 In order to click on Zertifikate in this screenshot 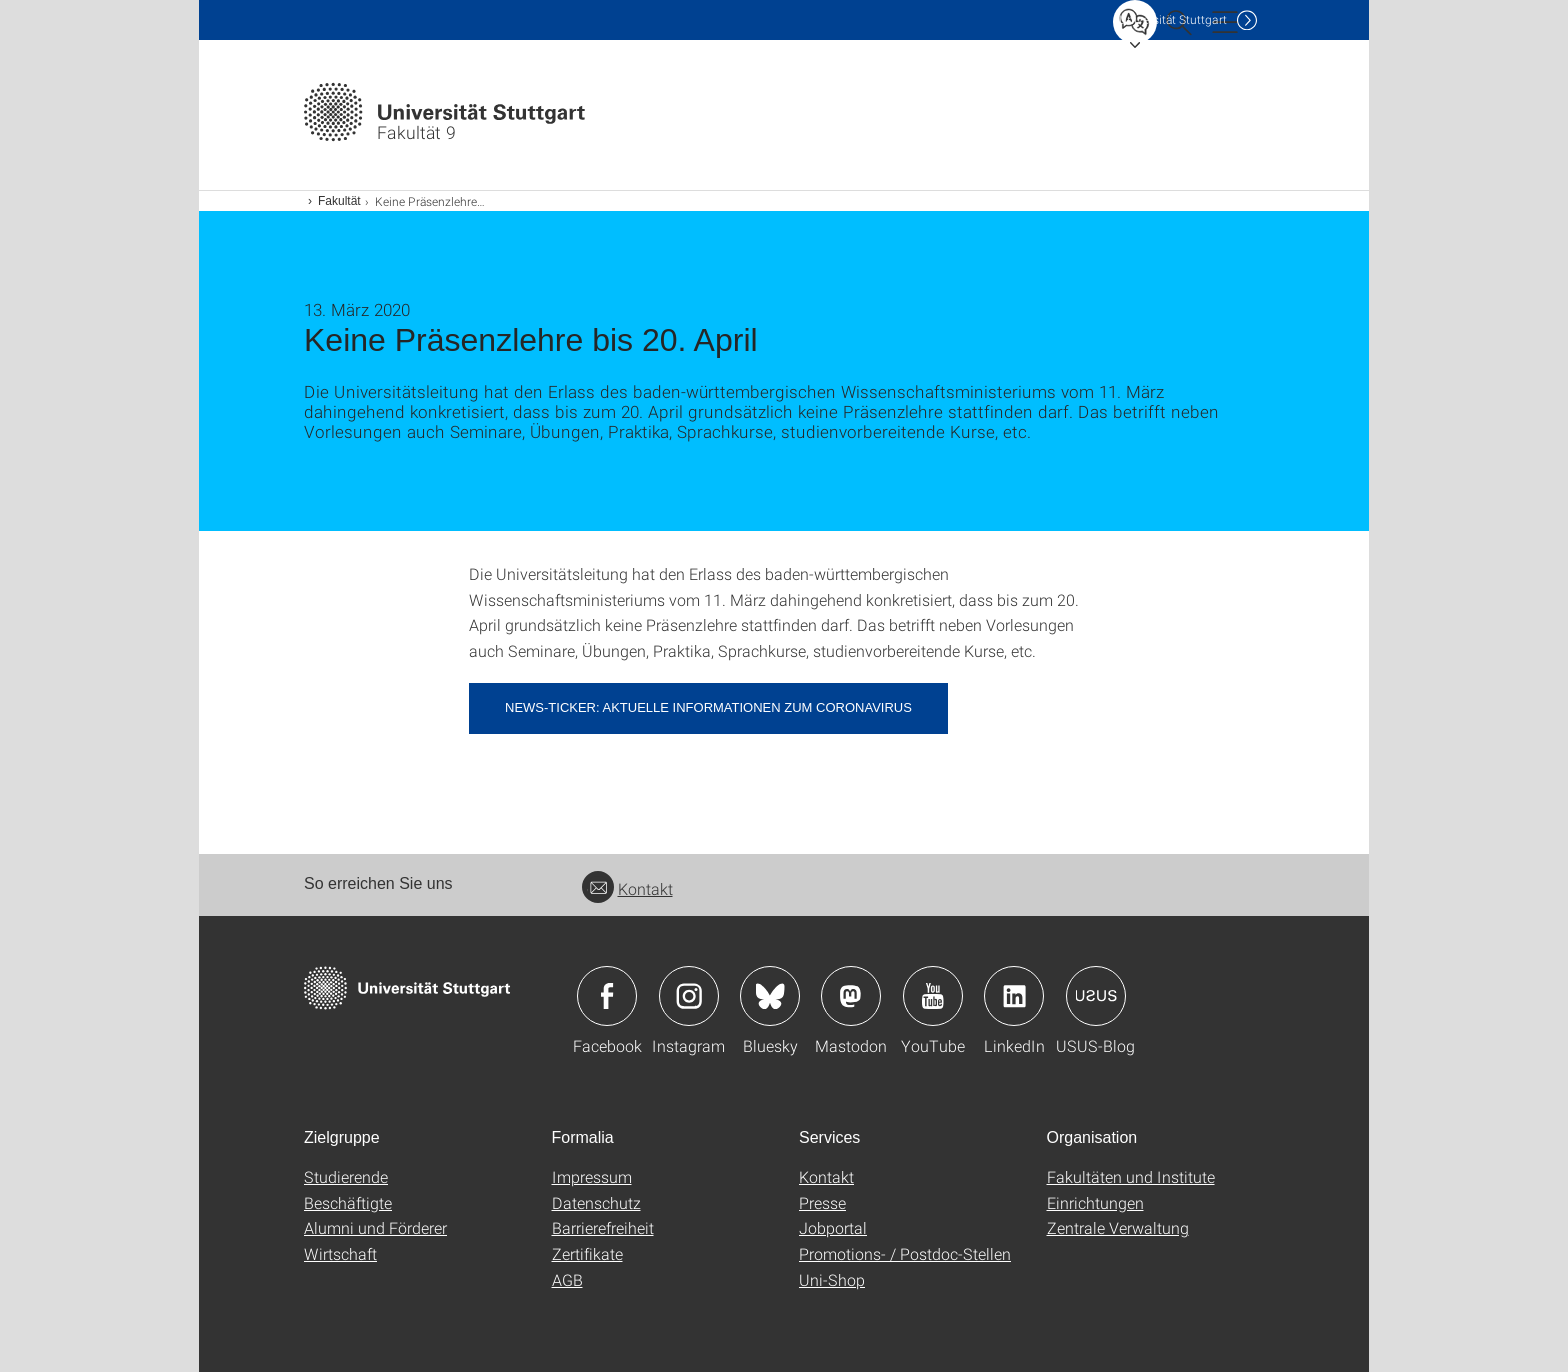, I will do `click(587, 1253)`.